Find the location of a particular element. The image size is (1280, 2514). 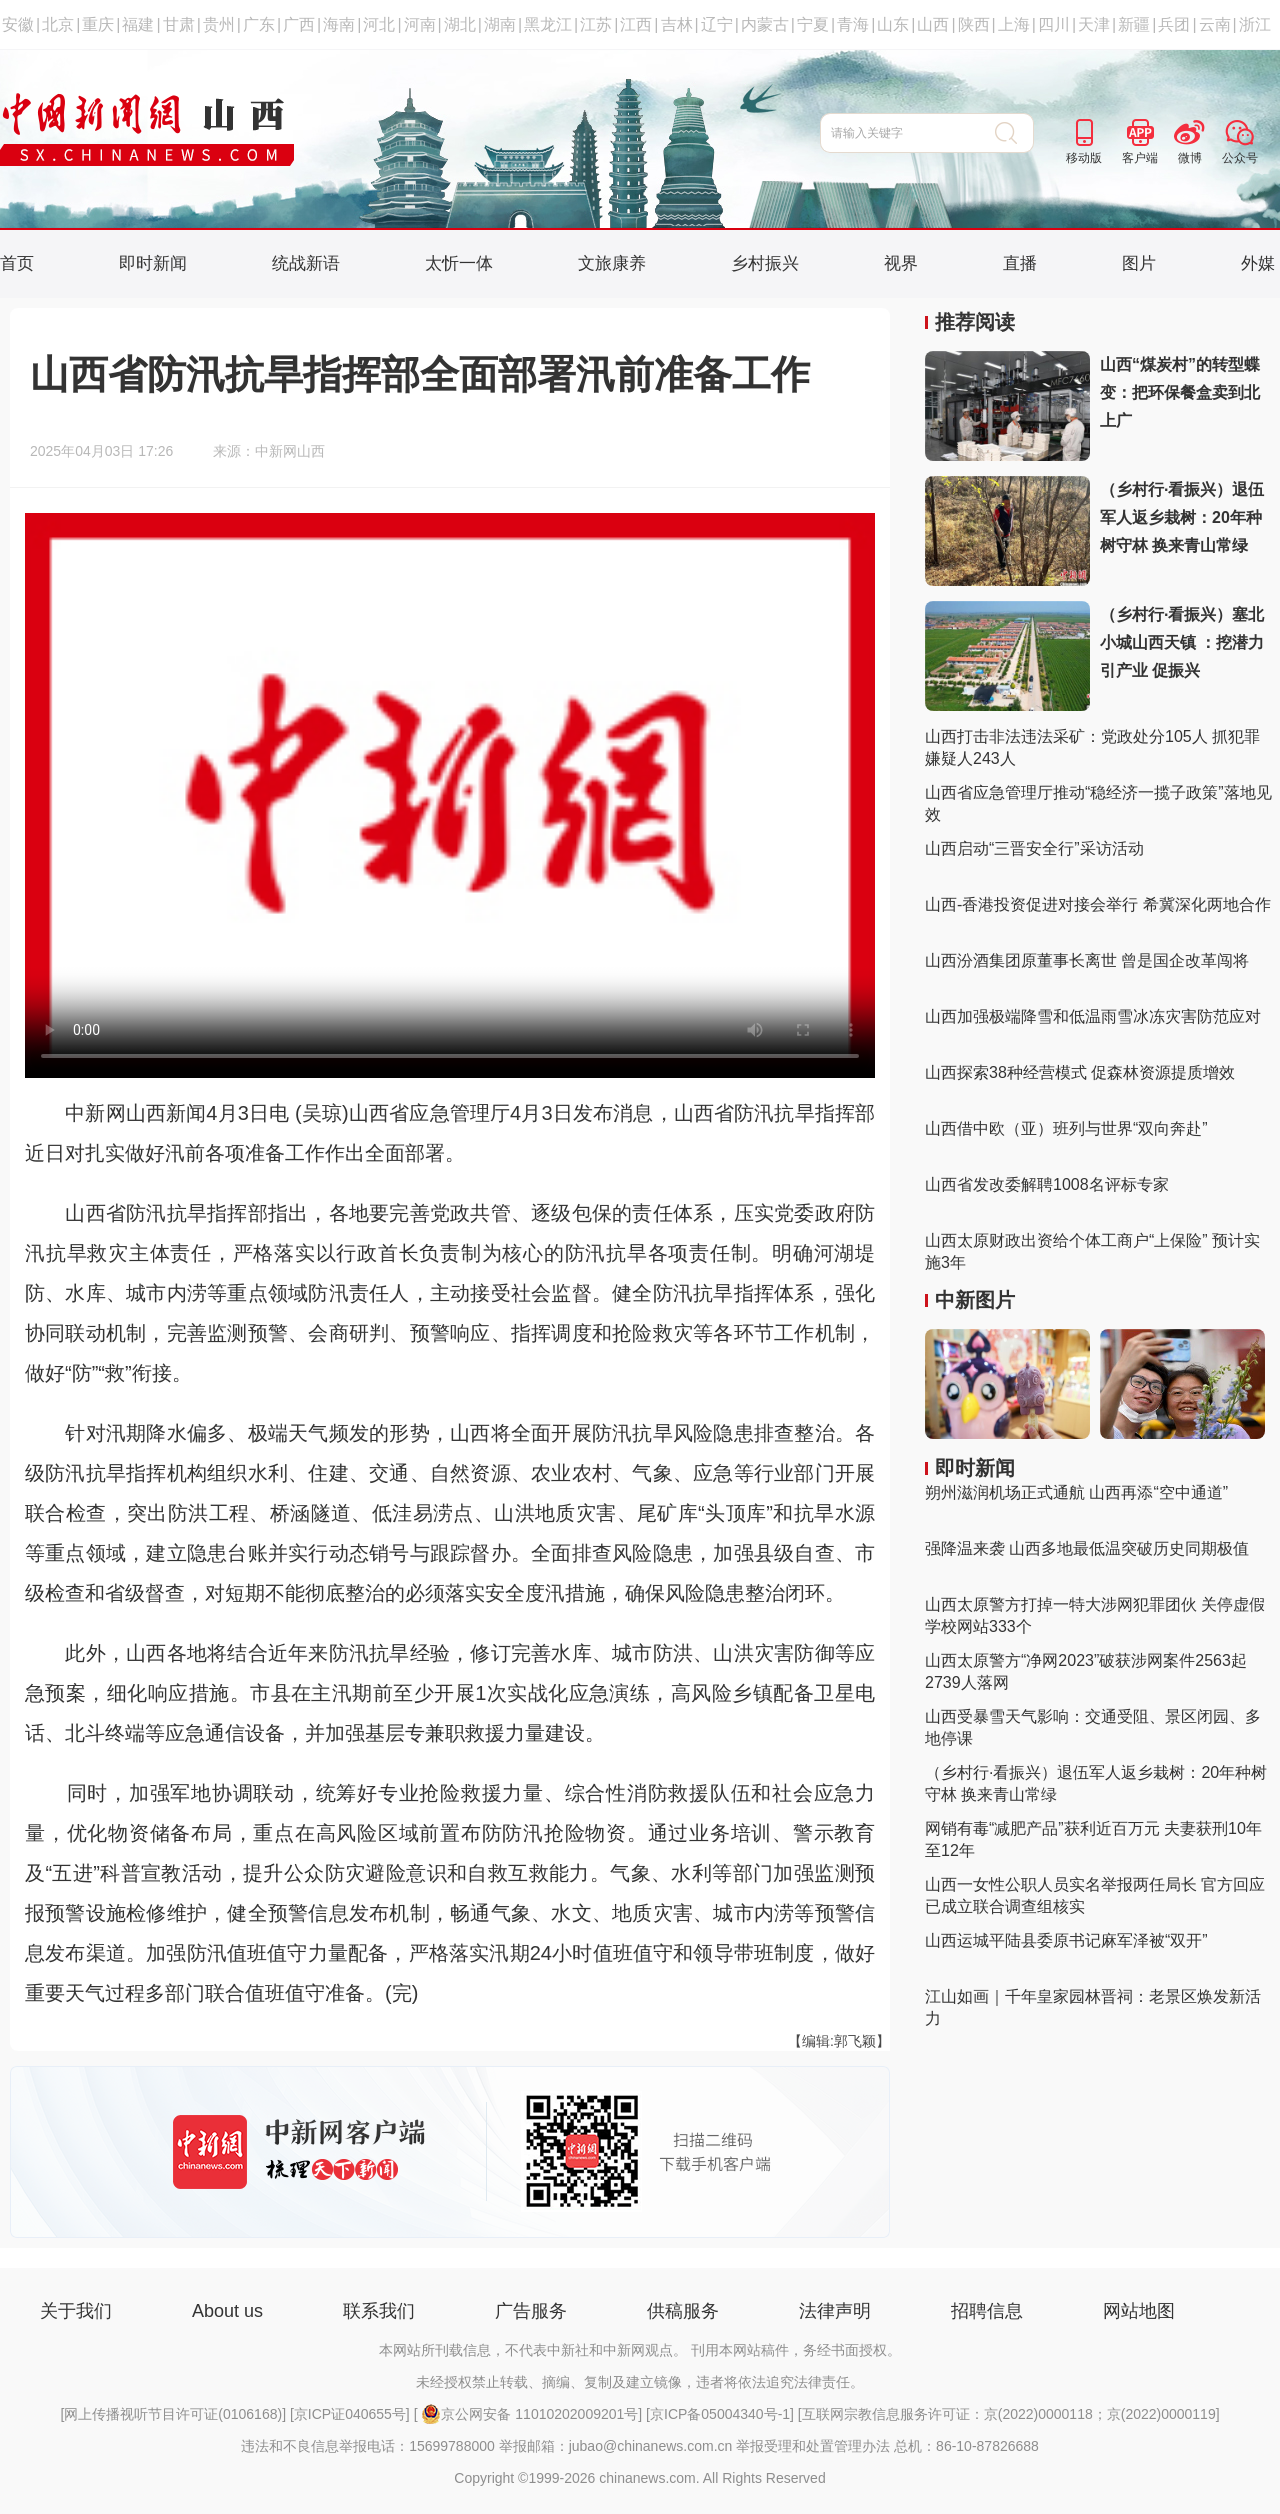

首页 is located at coordinates (17, 263).